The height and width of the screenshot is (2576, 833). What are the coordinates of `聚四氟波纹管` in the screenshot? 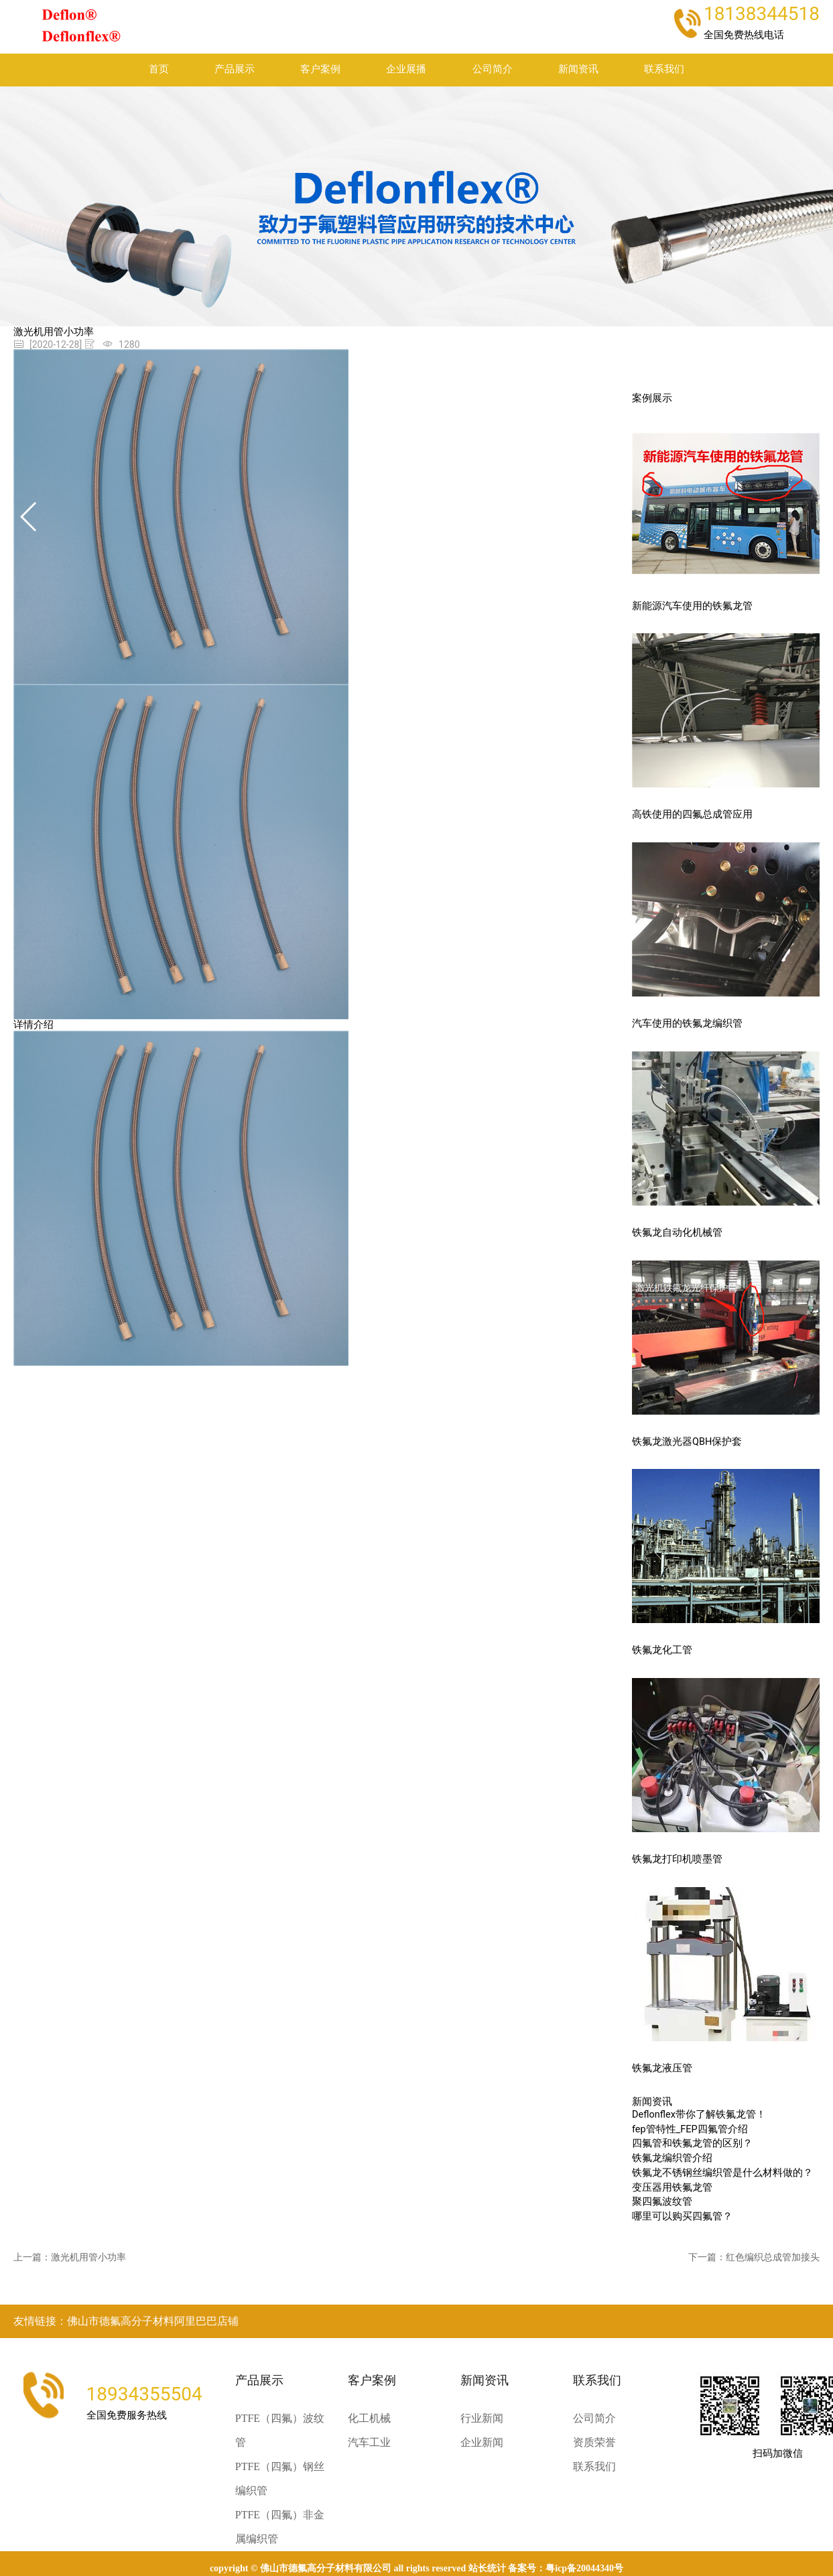 It's located at (662, 2201).